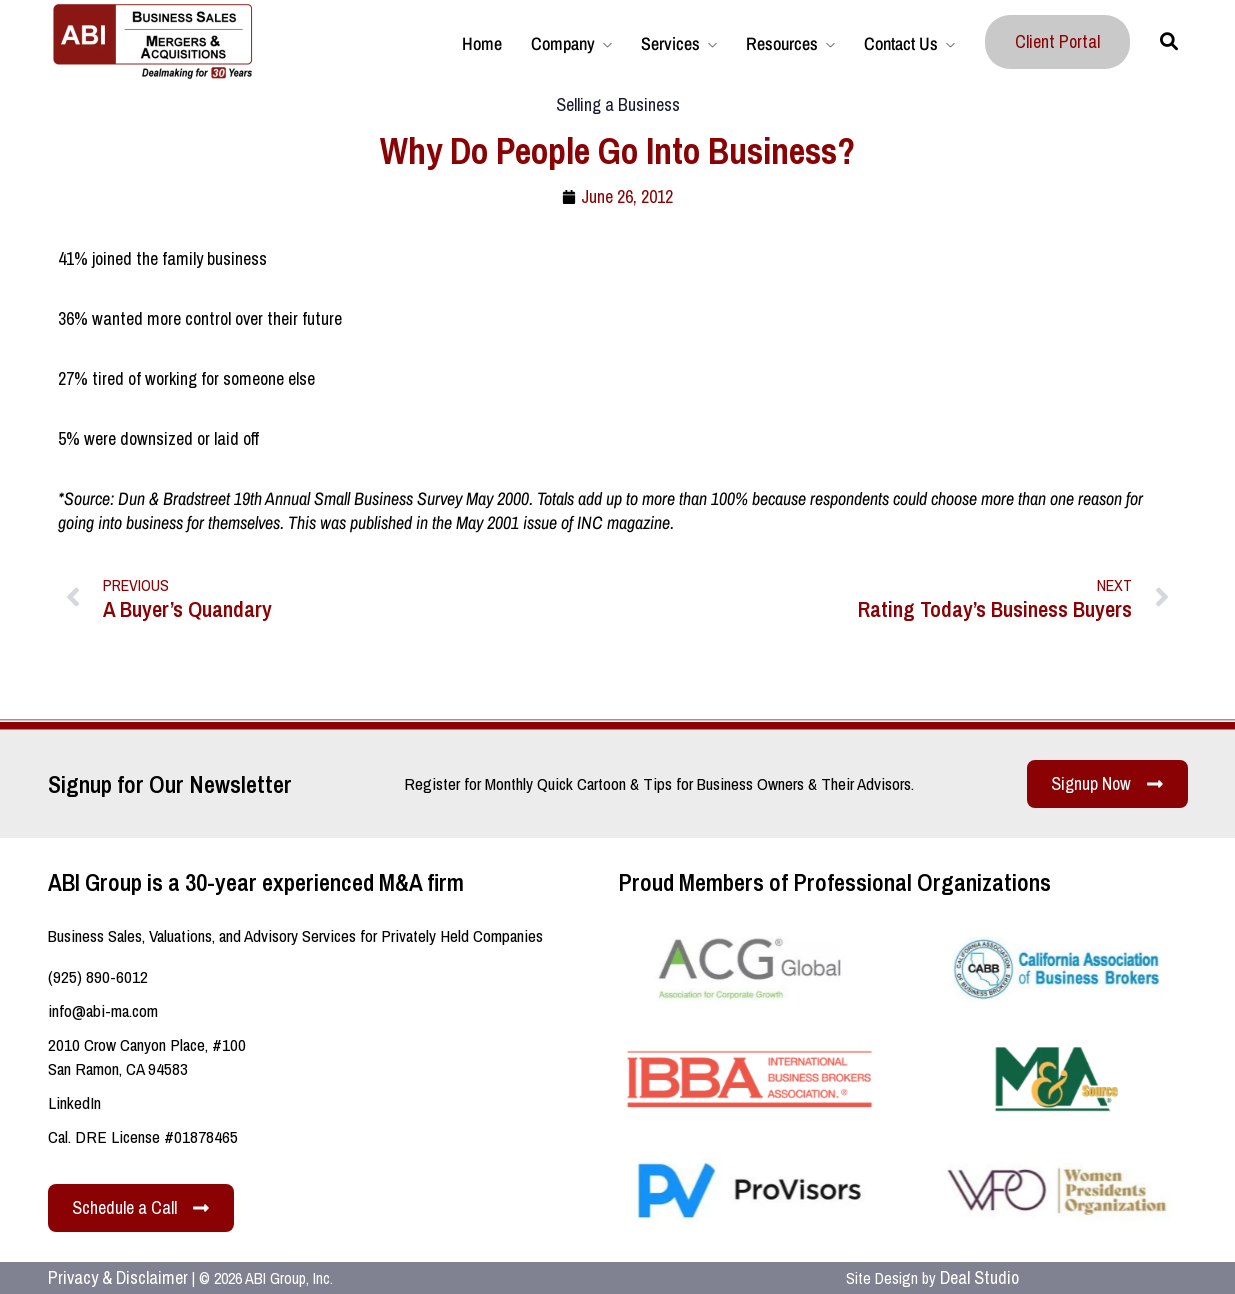  Describe the element at coordinates (118, 1277) in the screenshot. I see `Privacy & Disclaimer` at that location.